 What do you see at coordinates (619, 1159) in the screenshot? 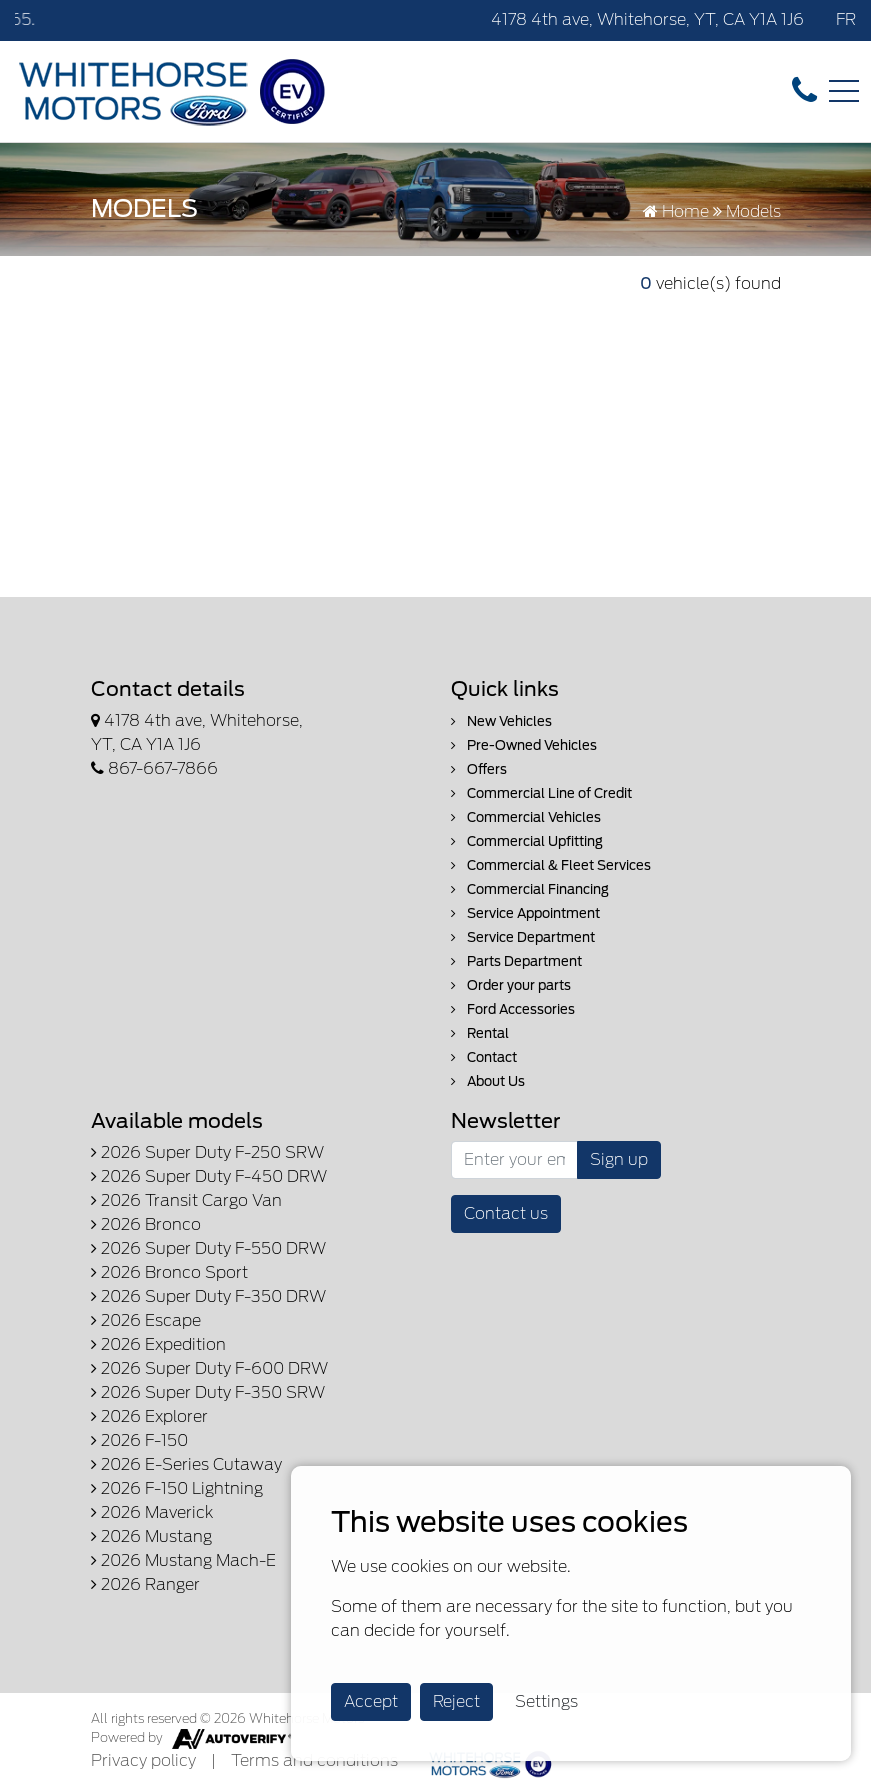
I see `Sign up` at bounding box center [619, 1159].